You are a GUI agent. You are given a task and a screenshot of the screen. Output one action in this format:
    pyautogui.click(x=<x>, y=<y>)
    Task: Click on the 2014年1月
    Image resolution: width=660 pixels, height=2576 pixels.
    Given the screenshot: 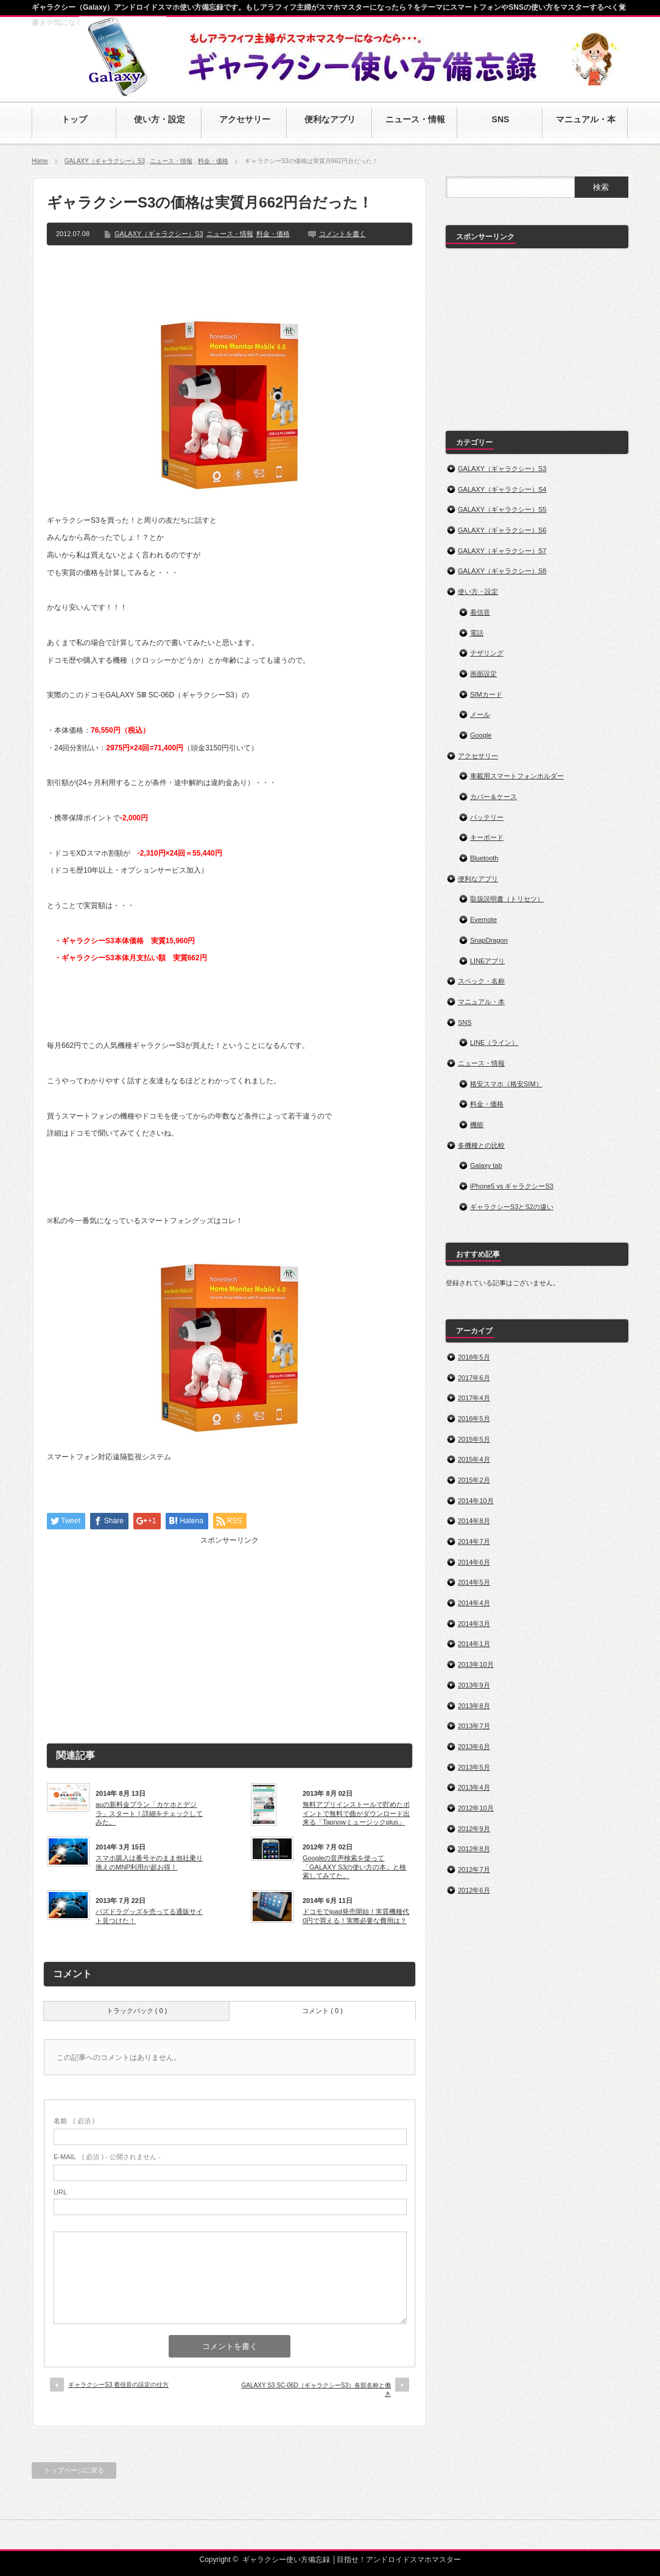 What is the action you would take?
    pyautogui.click(x=474, y=1643)
    